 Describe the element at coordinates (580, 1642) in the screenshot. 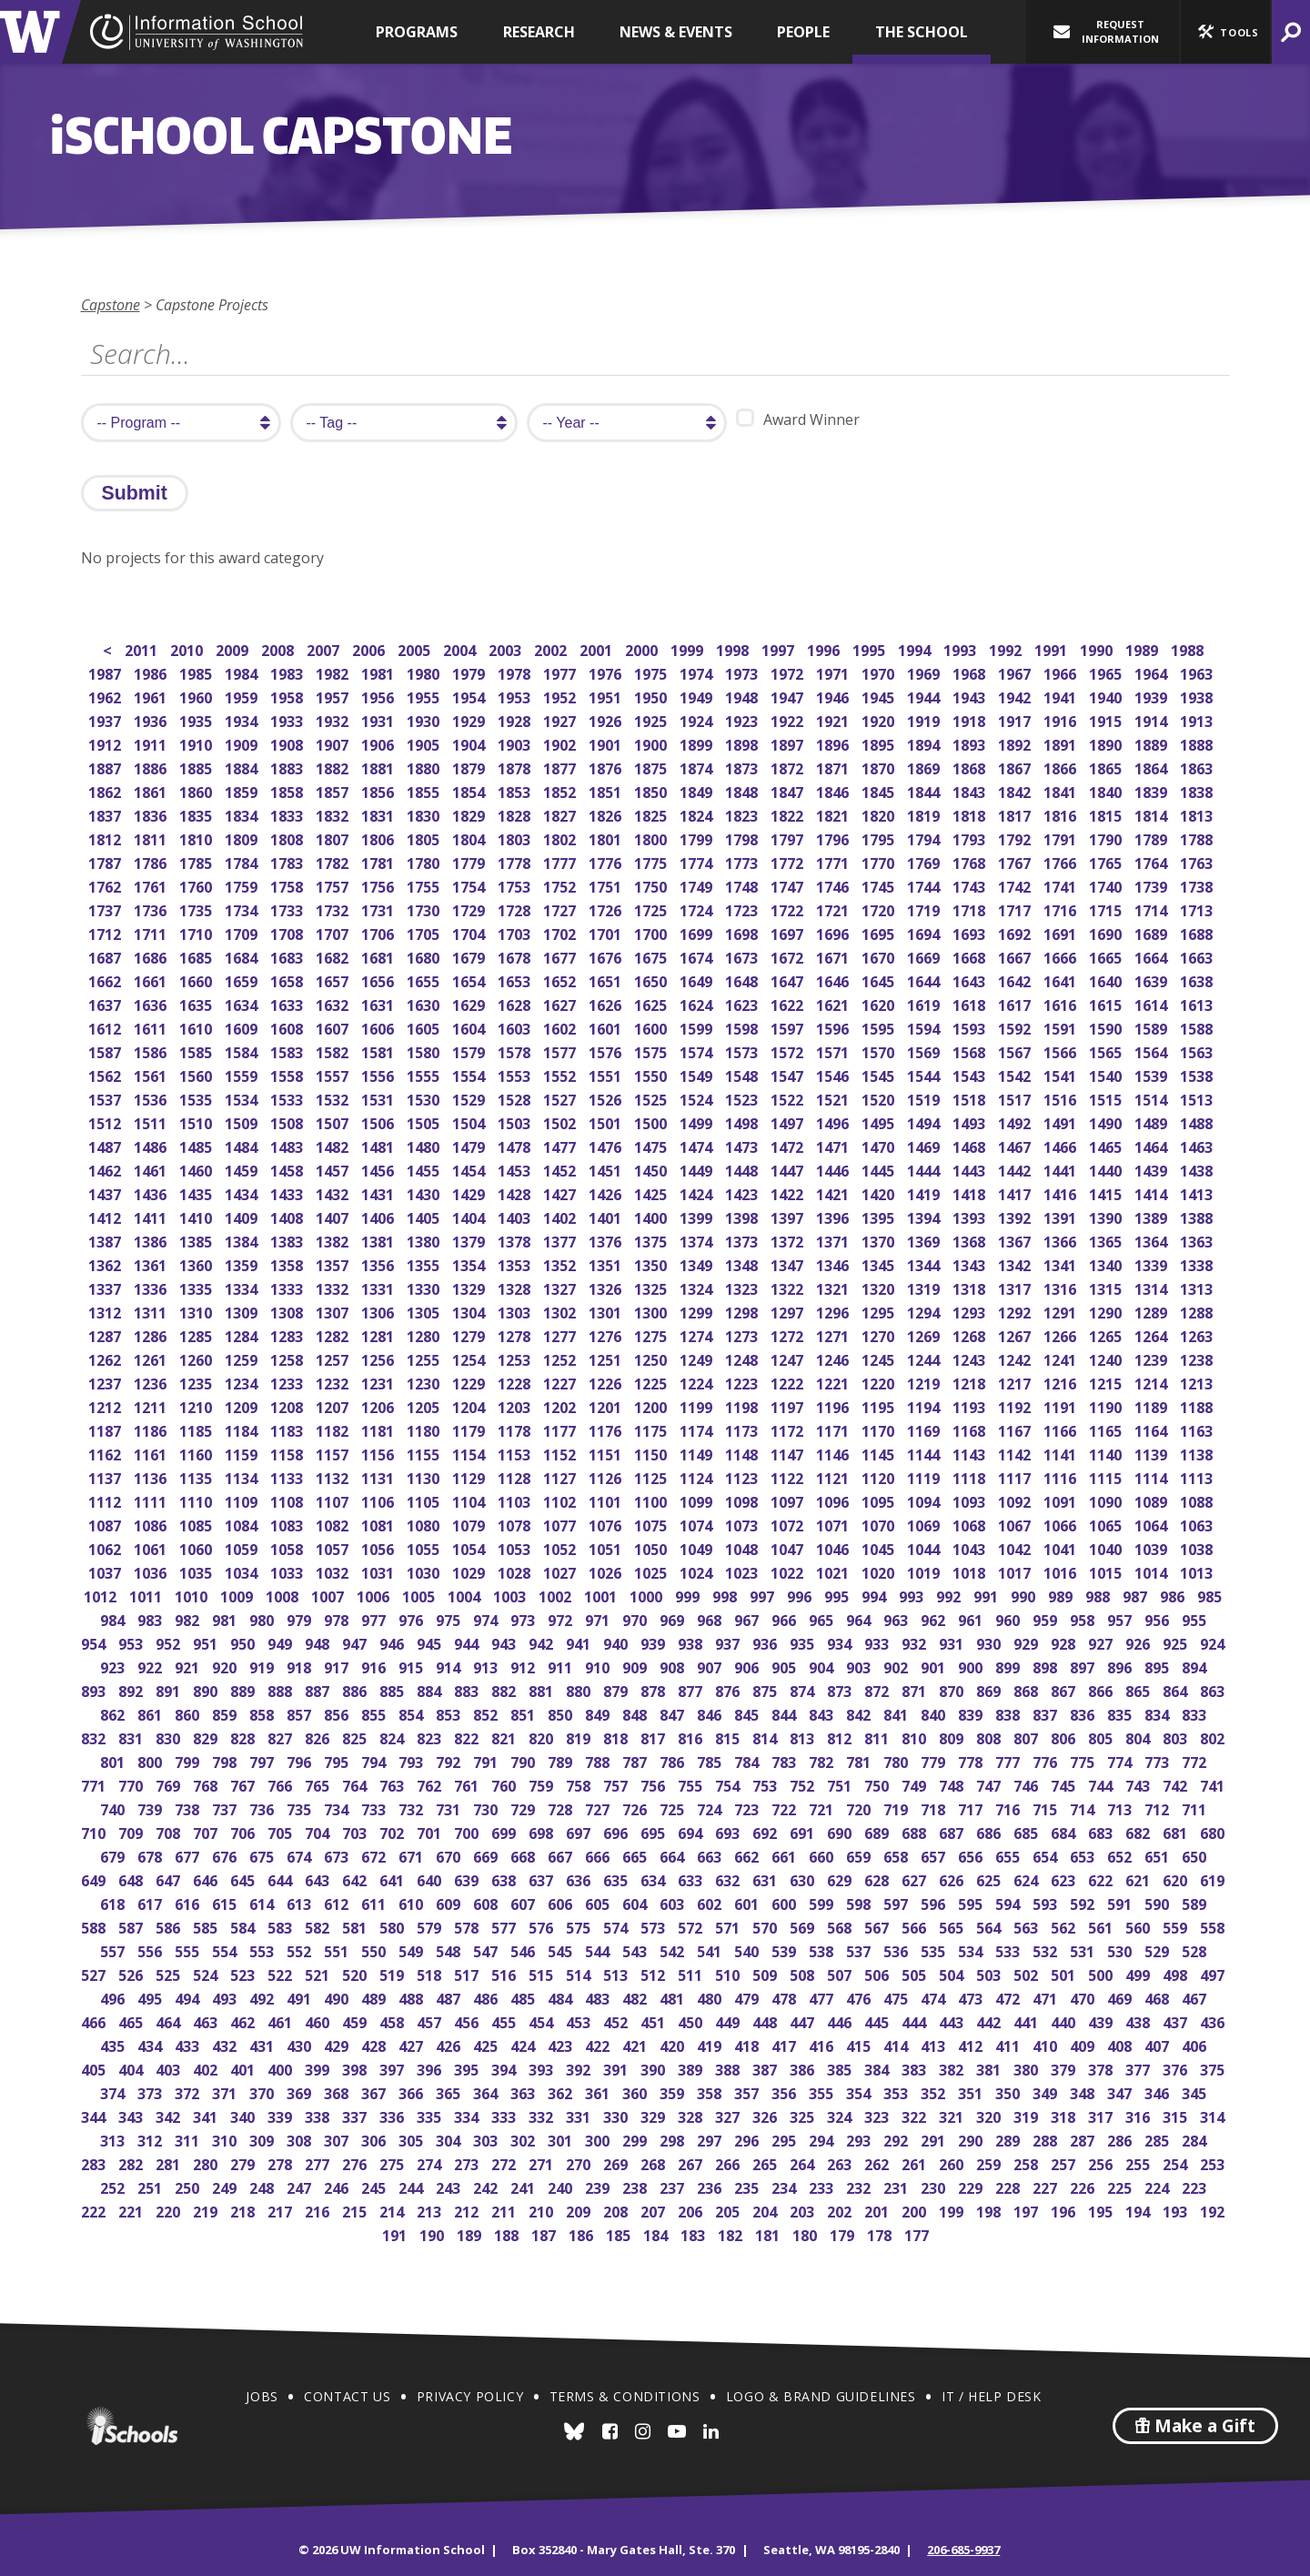

I see `941` at that location.